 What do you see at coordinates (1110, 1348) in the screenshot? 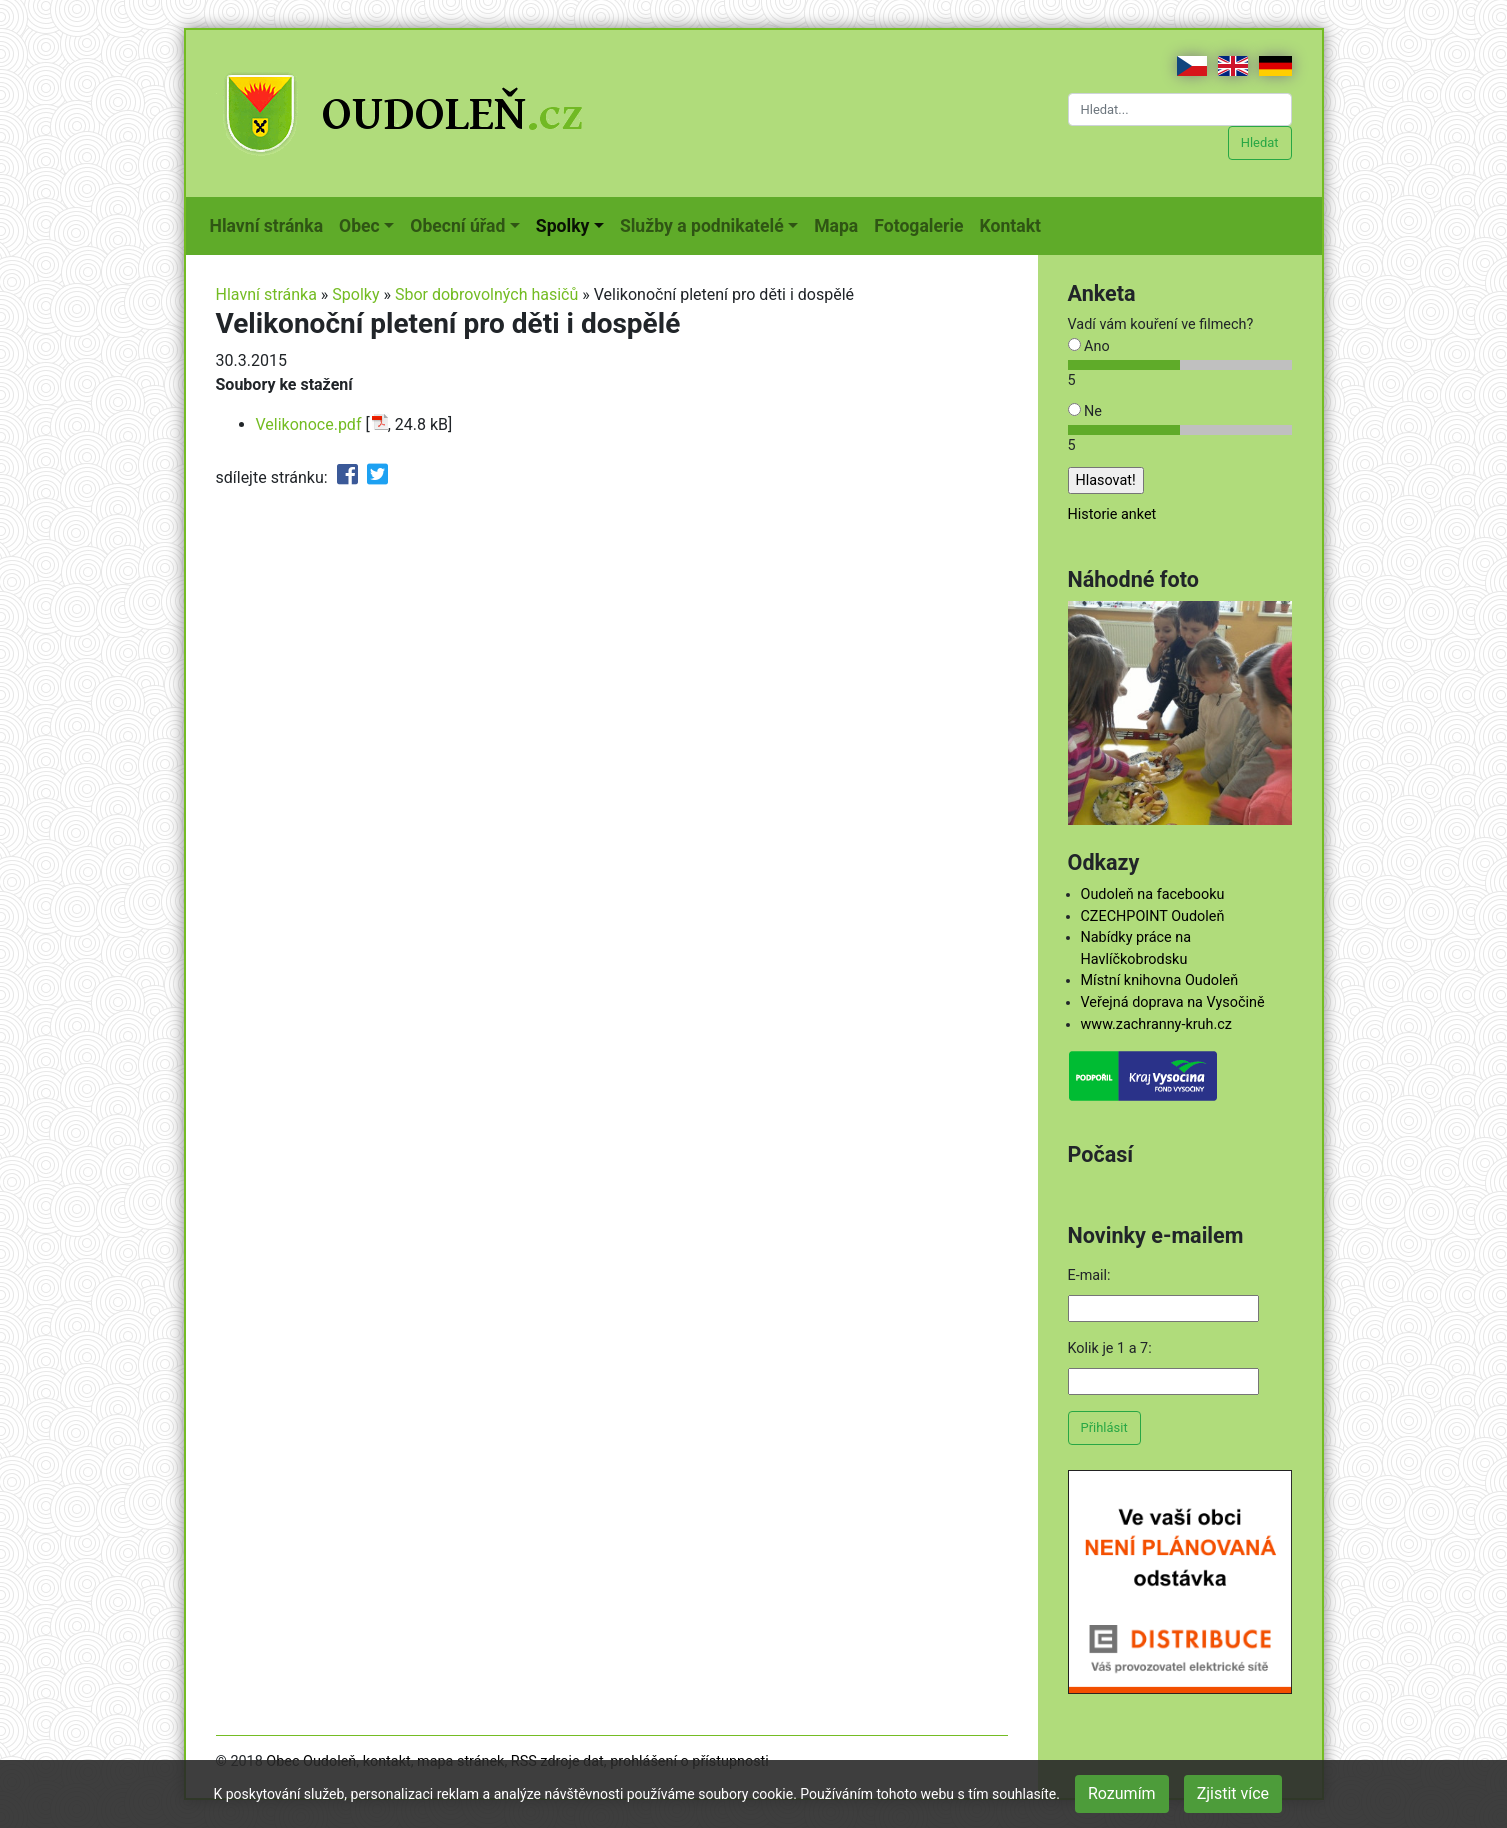
I see `Kolik je 1 a 7:` at bounding box center [1110, 1348].